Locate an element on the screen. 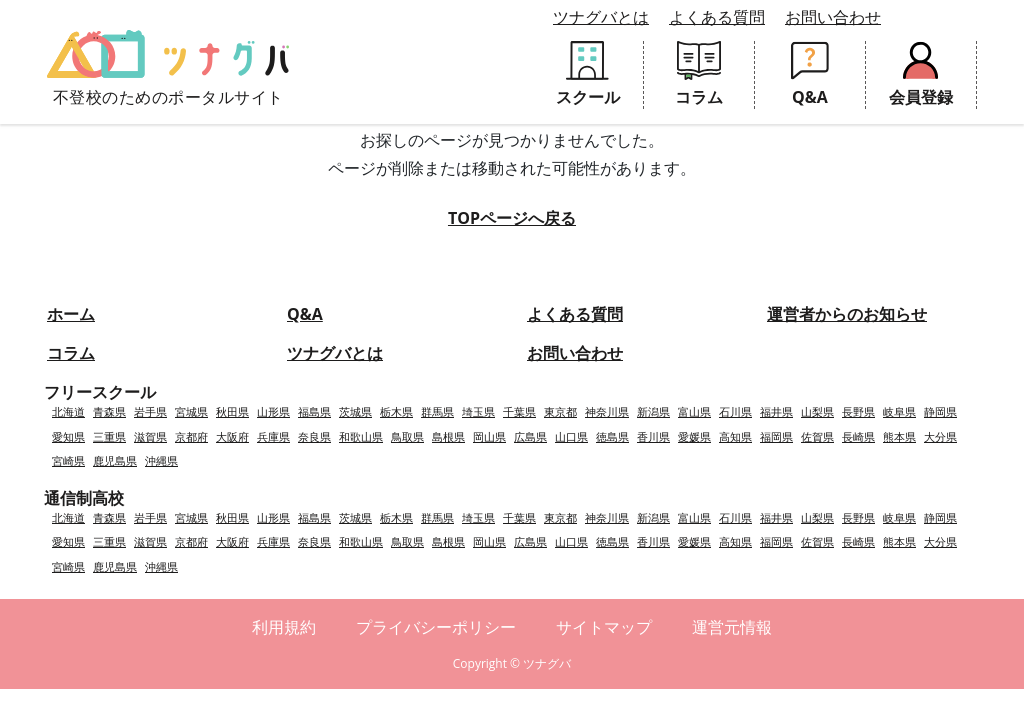 This screenshot has height=720, width=1024. 香川県 is located at coordinates (653, 436).